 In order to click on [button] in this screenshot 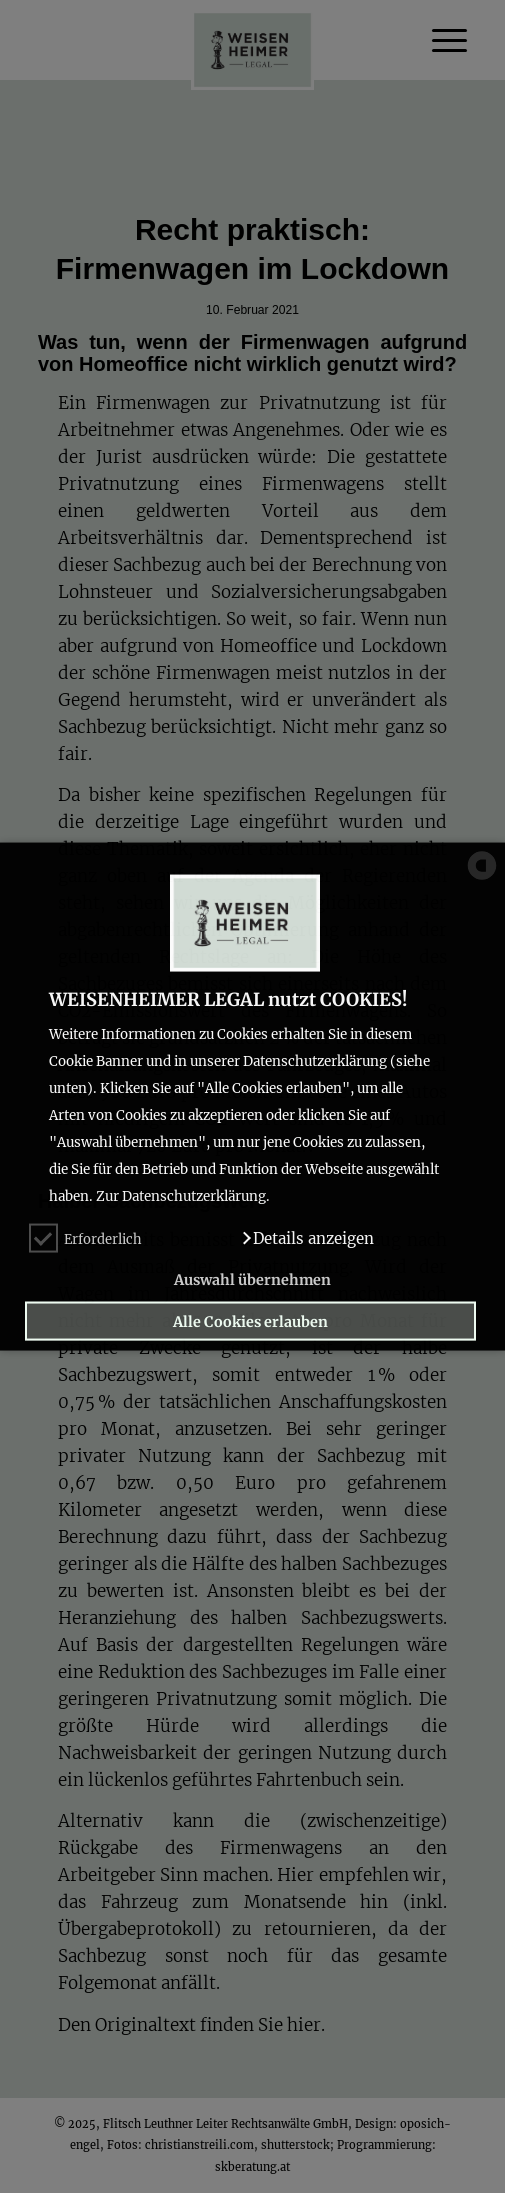, I will do `click(307, 1238)`.